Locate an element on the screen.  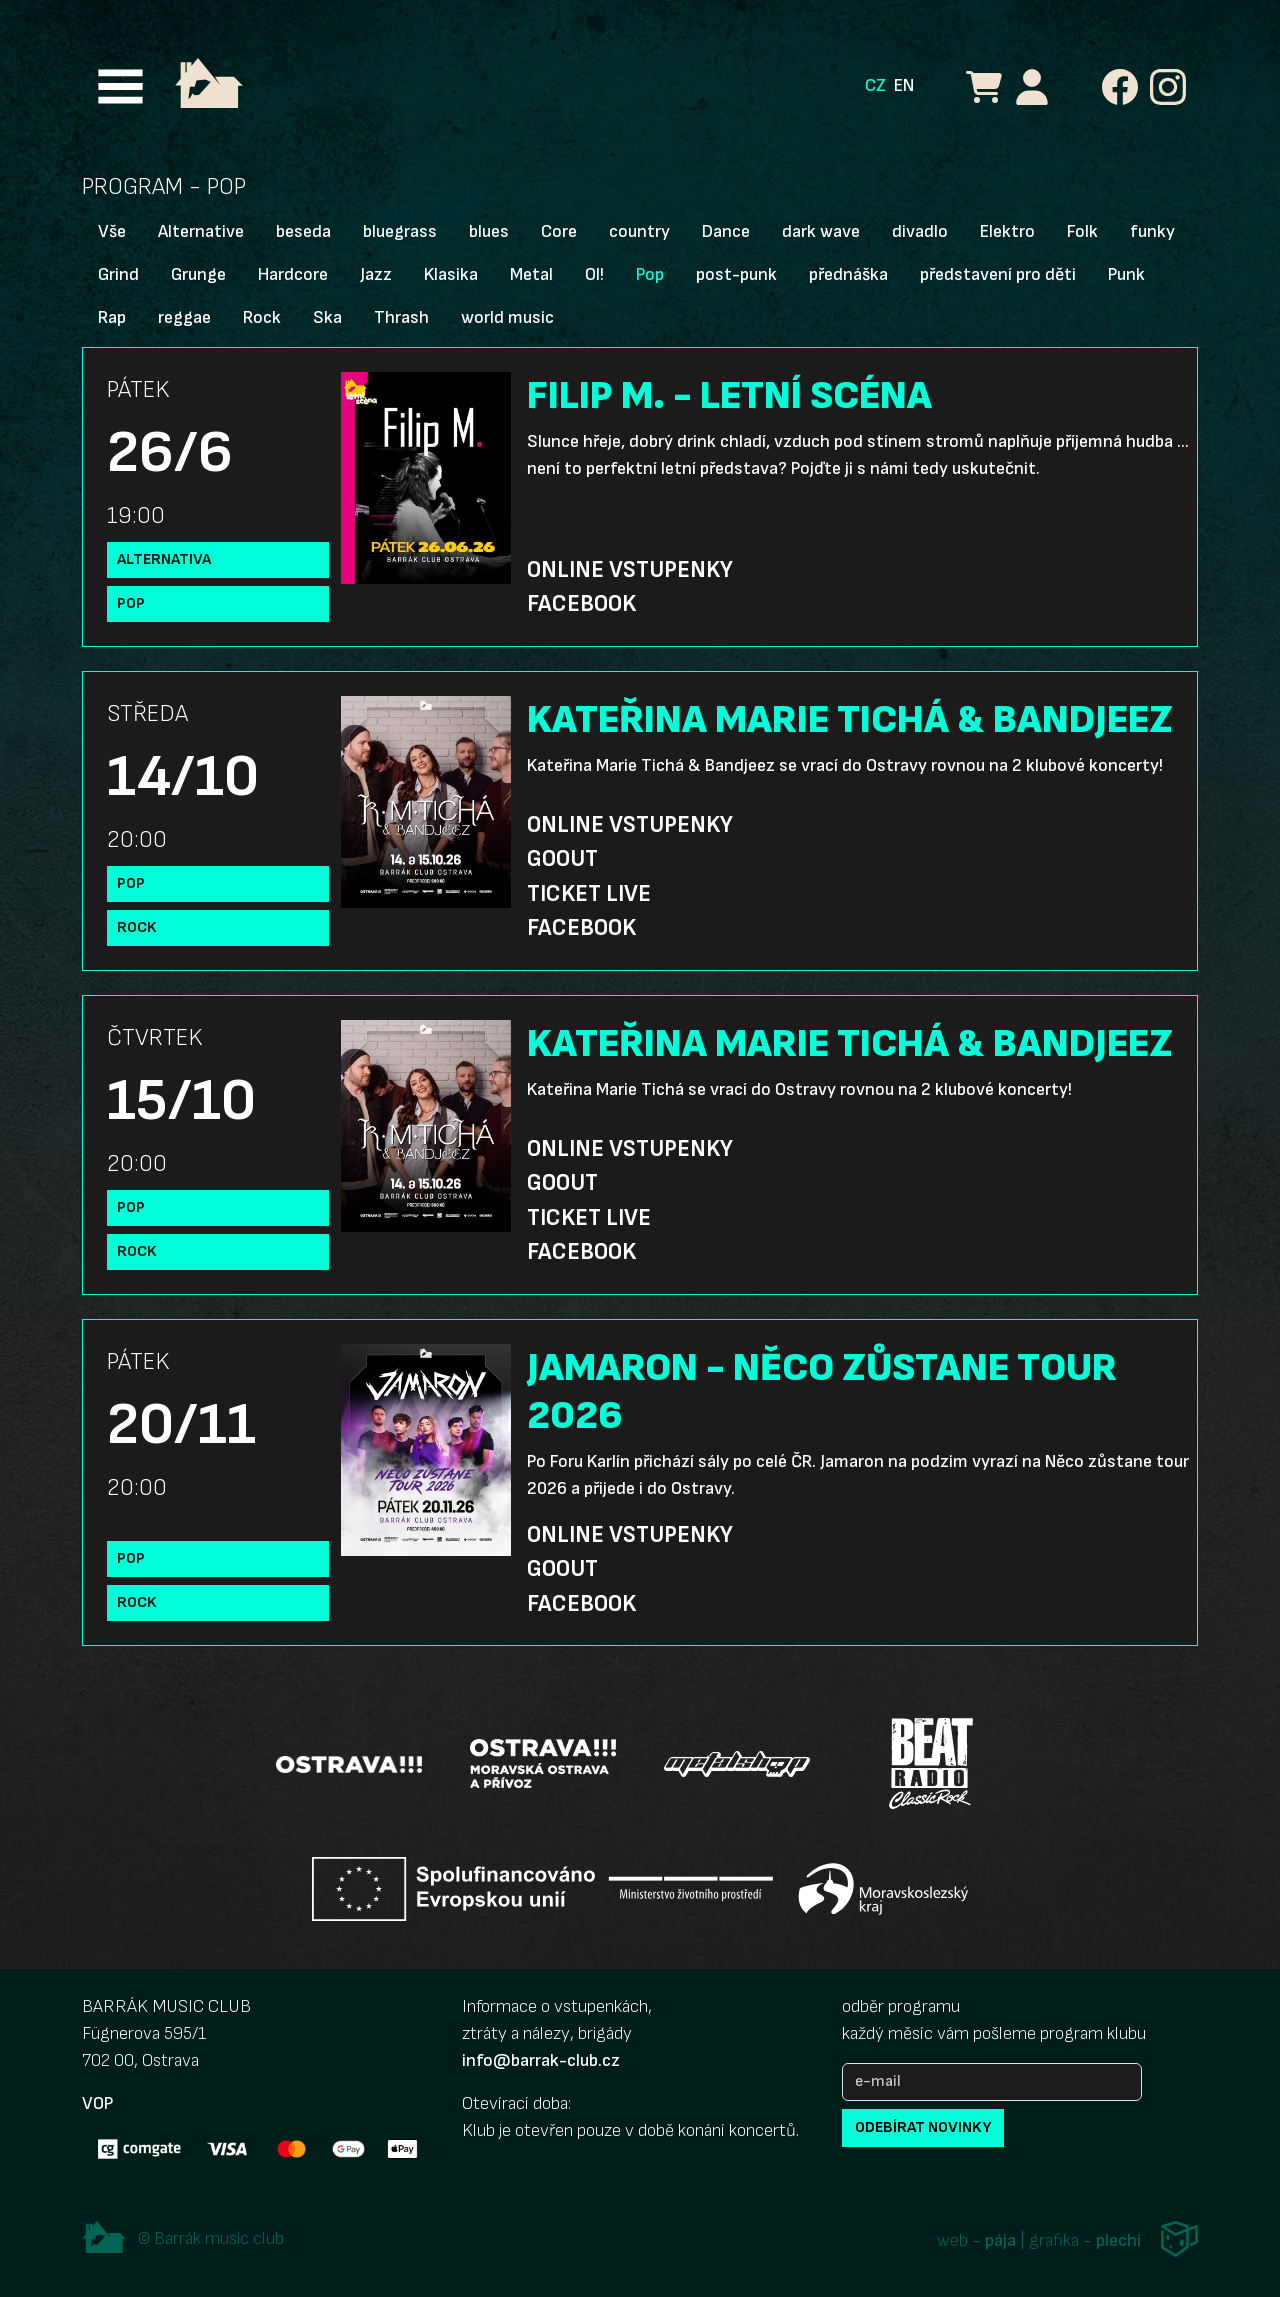
Pop is located at coordinates (650, 274).